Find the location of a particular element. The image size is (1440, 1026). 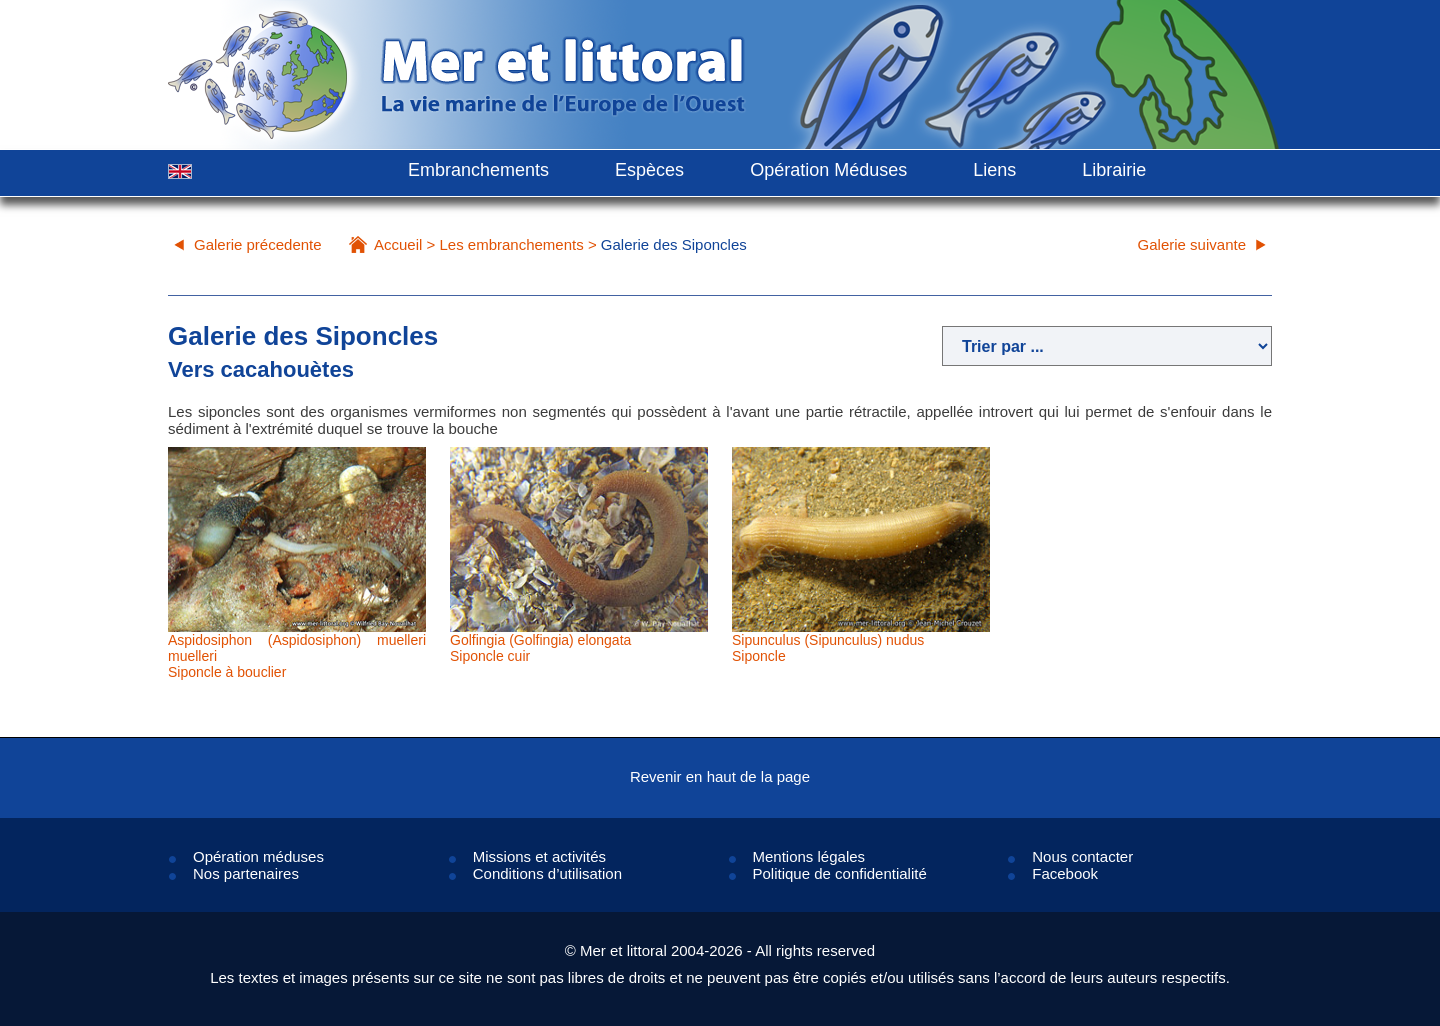

Accueil is located at coordinates (398, 244).